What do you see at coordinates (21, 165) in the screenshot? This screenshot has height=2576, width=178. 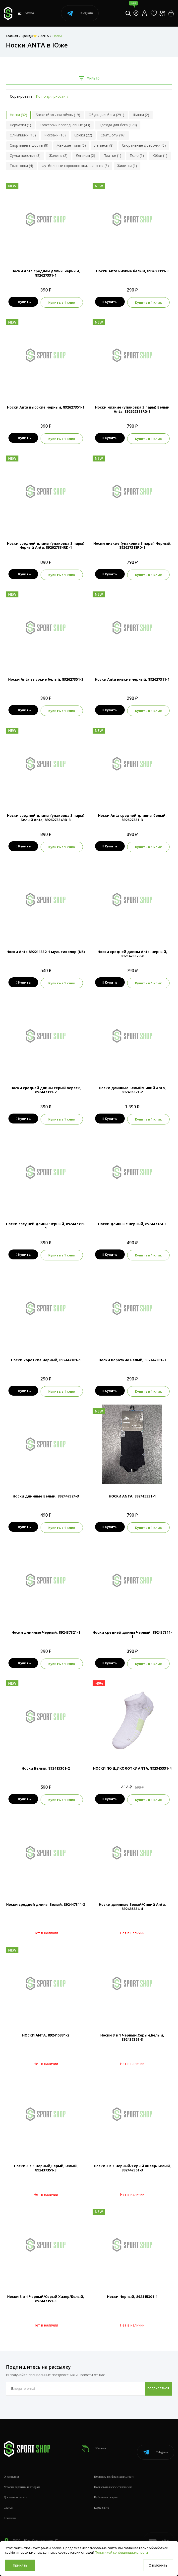 I see `Толстовки (4)` at bounding box center [21, 165].